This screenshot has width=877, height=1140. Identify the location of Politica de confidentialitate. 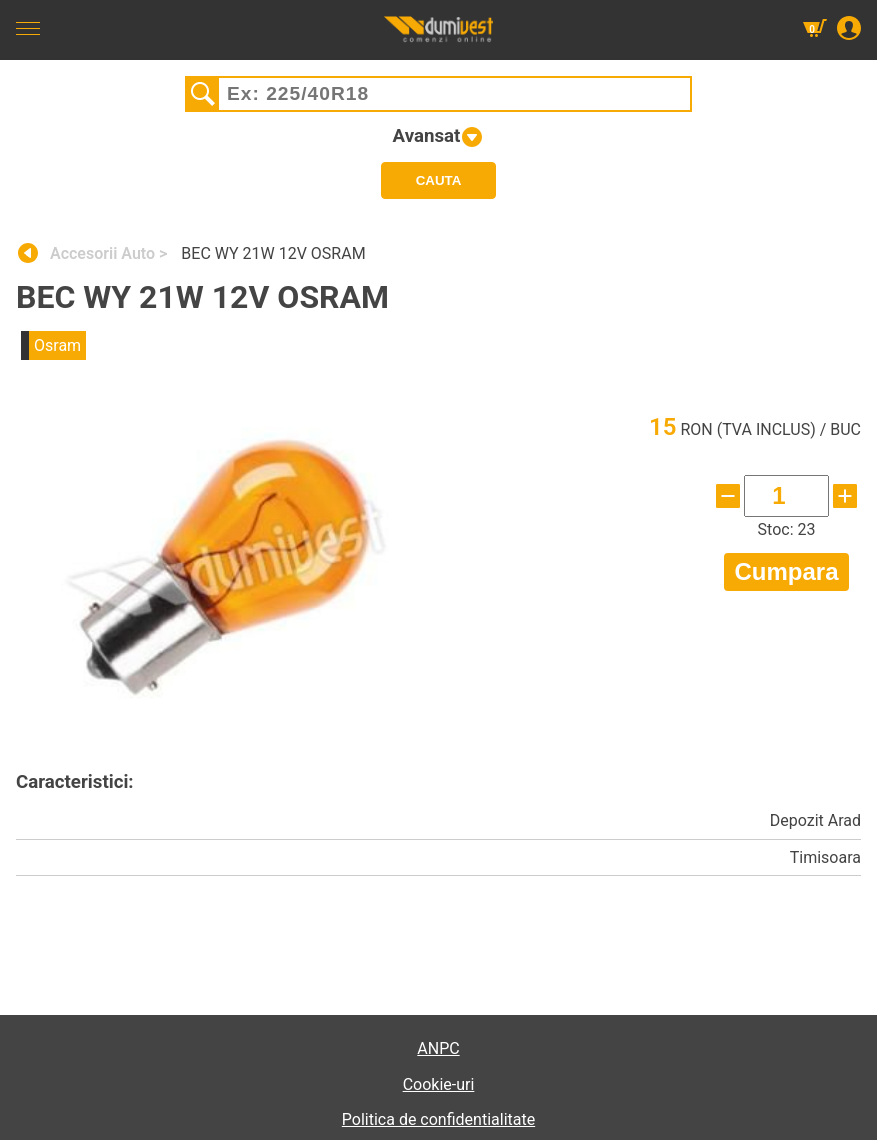
(438, 1119).